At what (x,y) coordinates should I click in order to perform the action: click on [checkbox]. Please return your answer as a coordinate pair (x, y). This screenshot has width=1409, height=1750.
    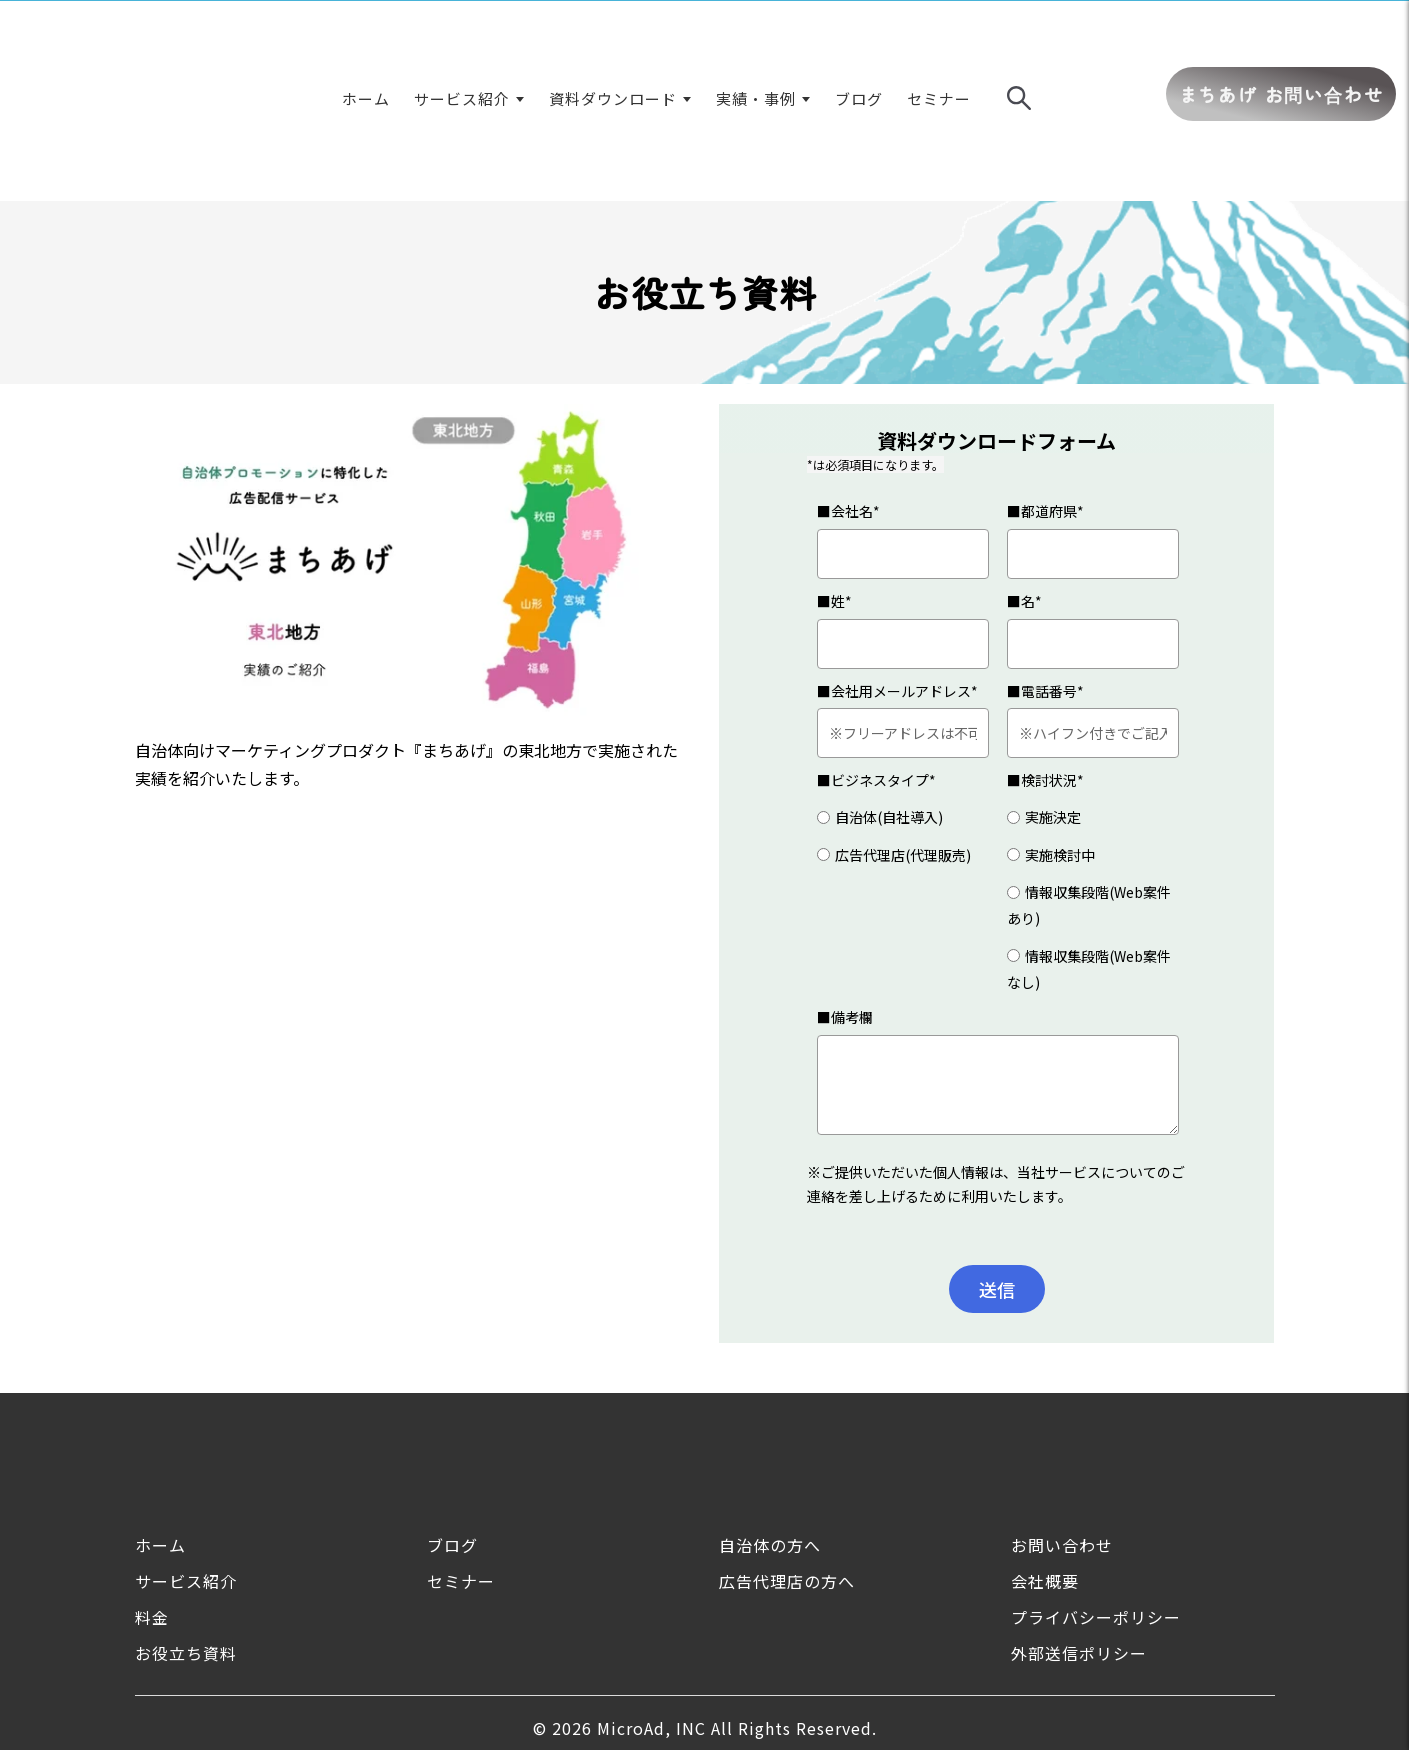
    Looking at the image, I should click on (903, 725).